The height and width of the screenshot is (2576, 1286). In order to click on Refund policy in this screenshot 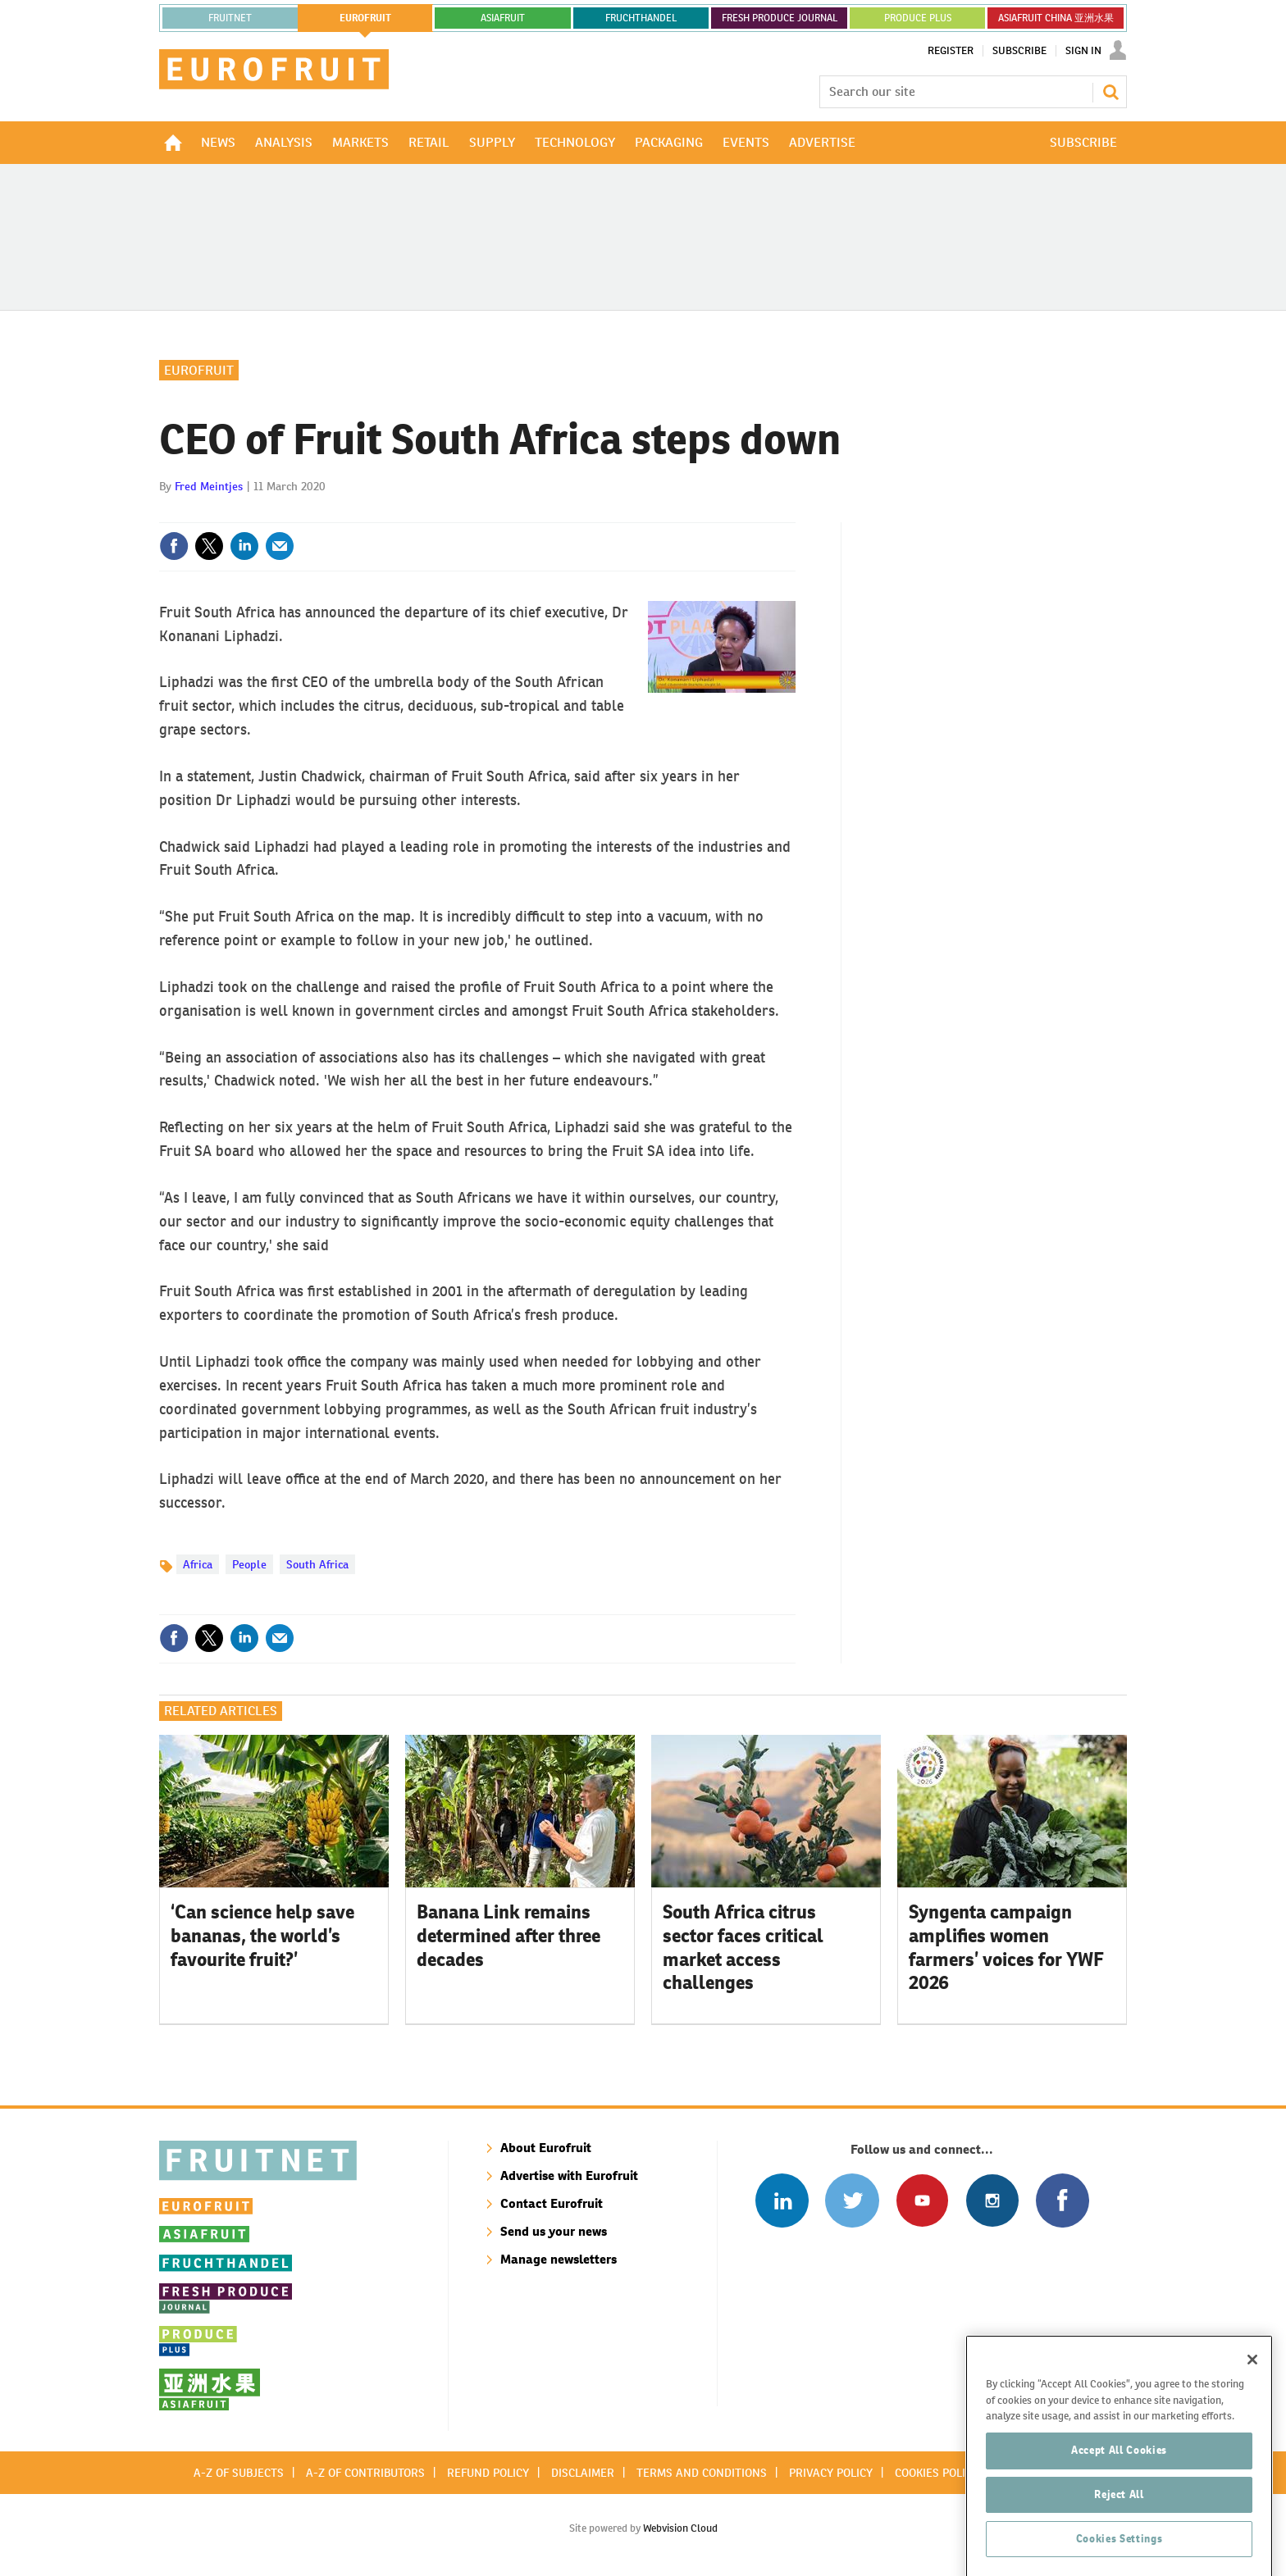, I will do `click(488, 2472)`.